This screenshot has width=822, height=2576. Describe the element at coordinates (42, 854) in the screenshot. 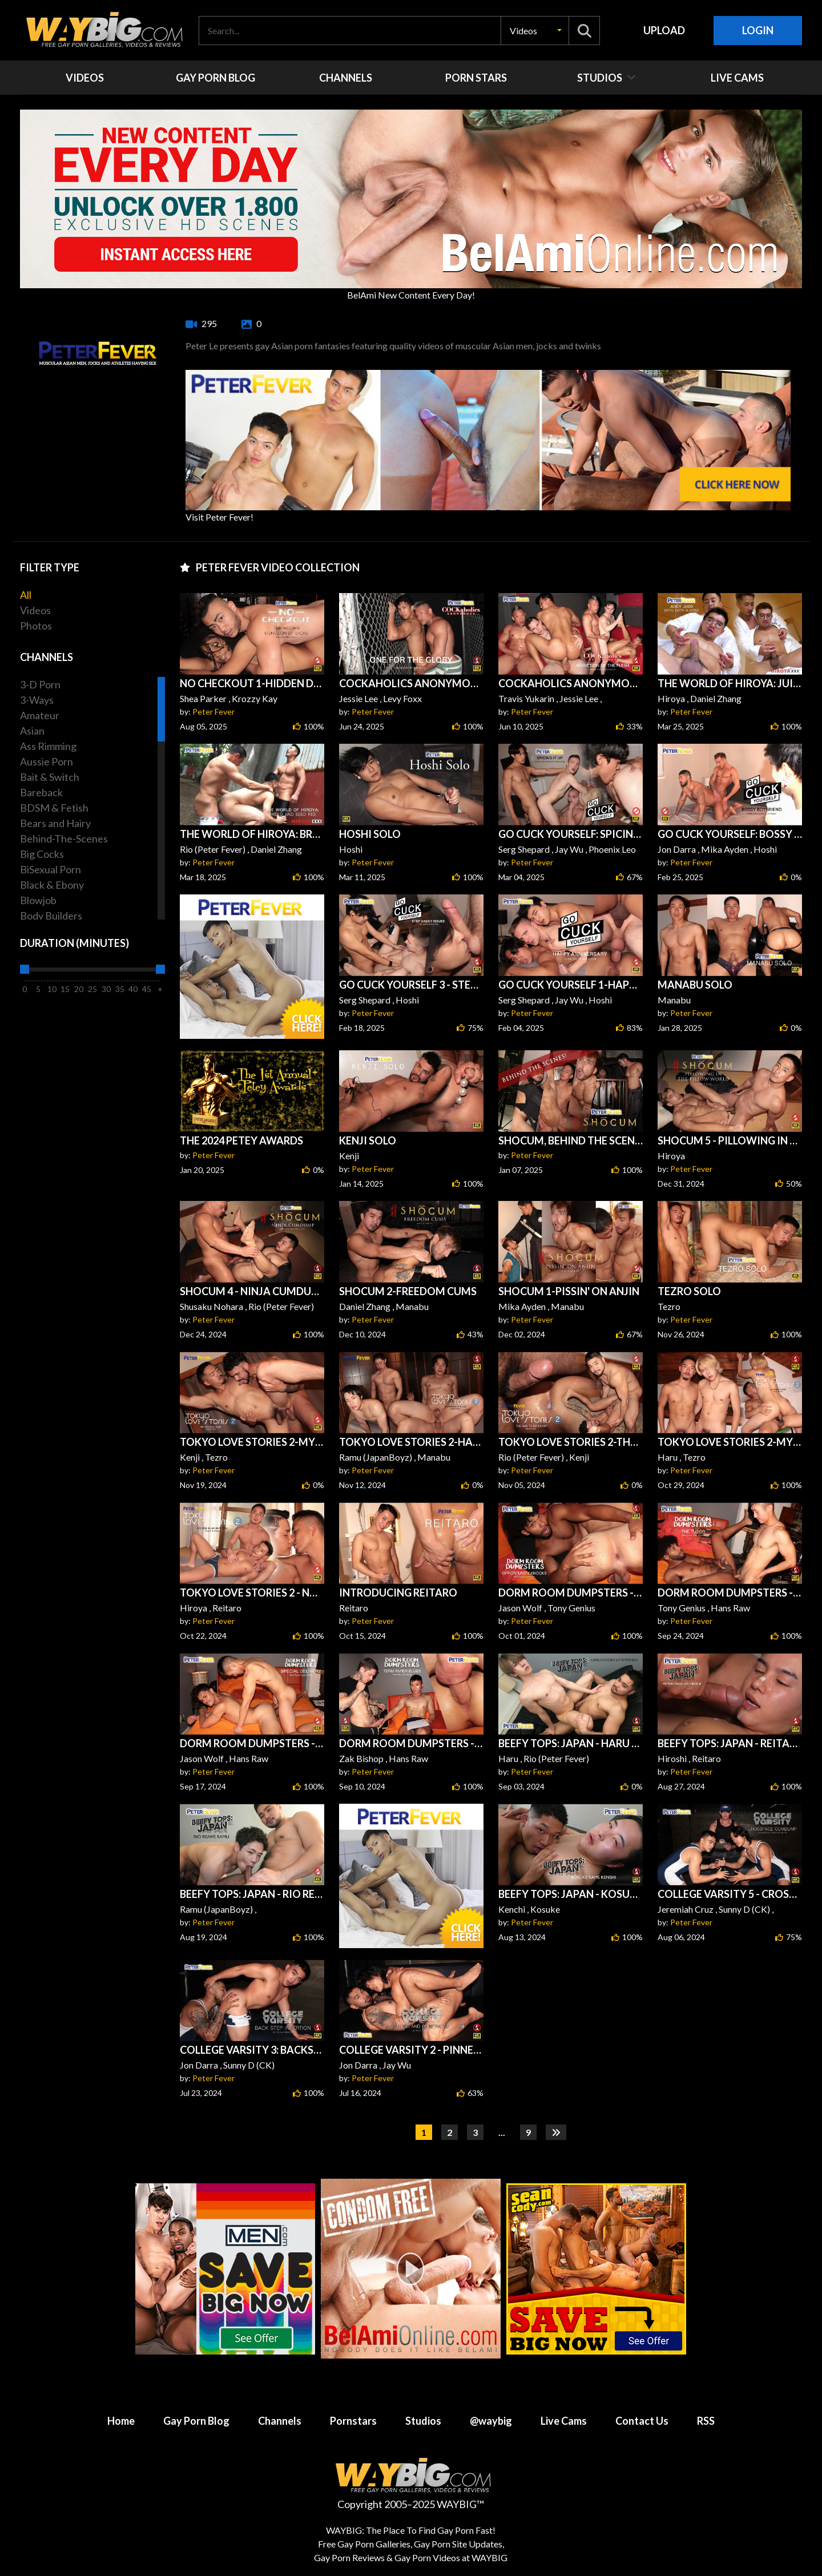

I see `Big Cocks` at that location.